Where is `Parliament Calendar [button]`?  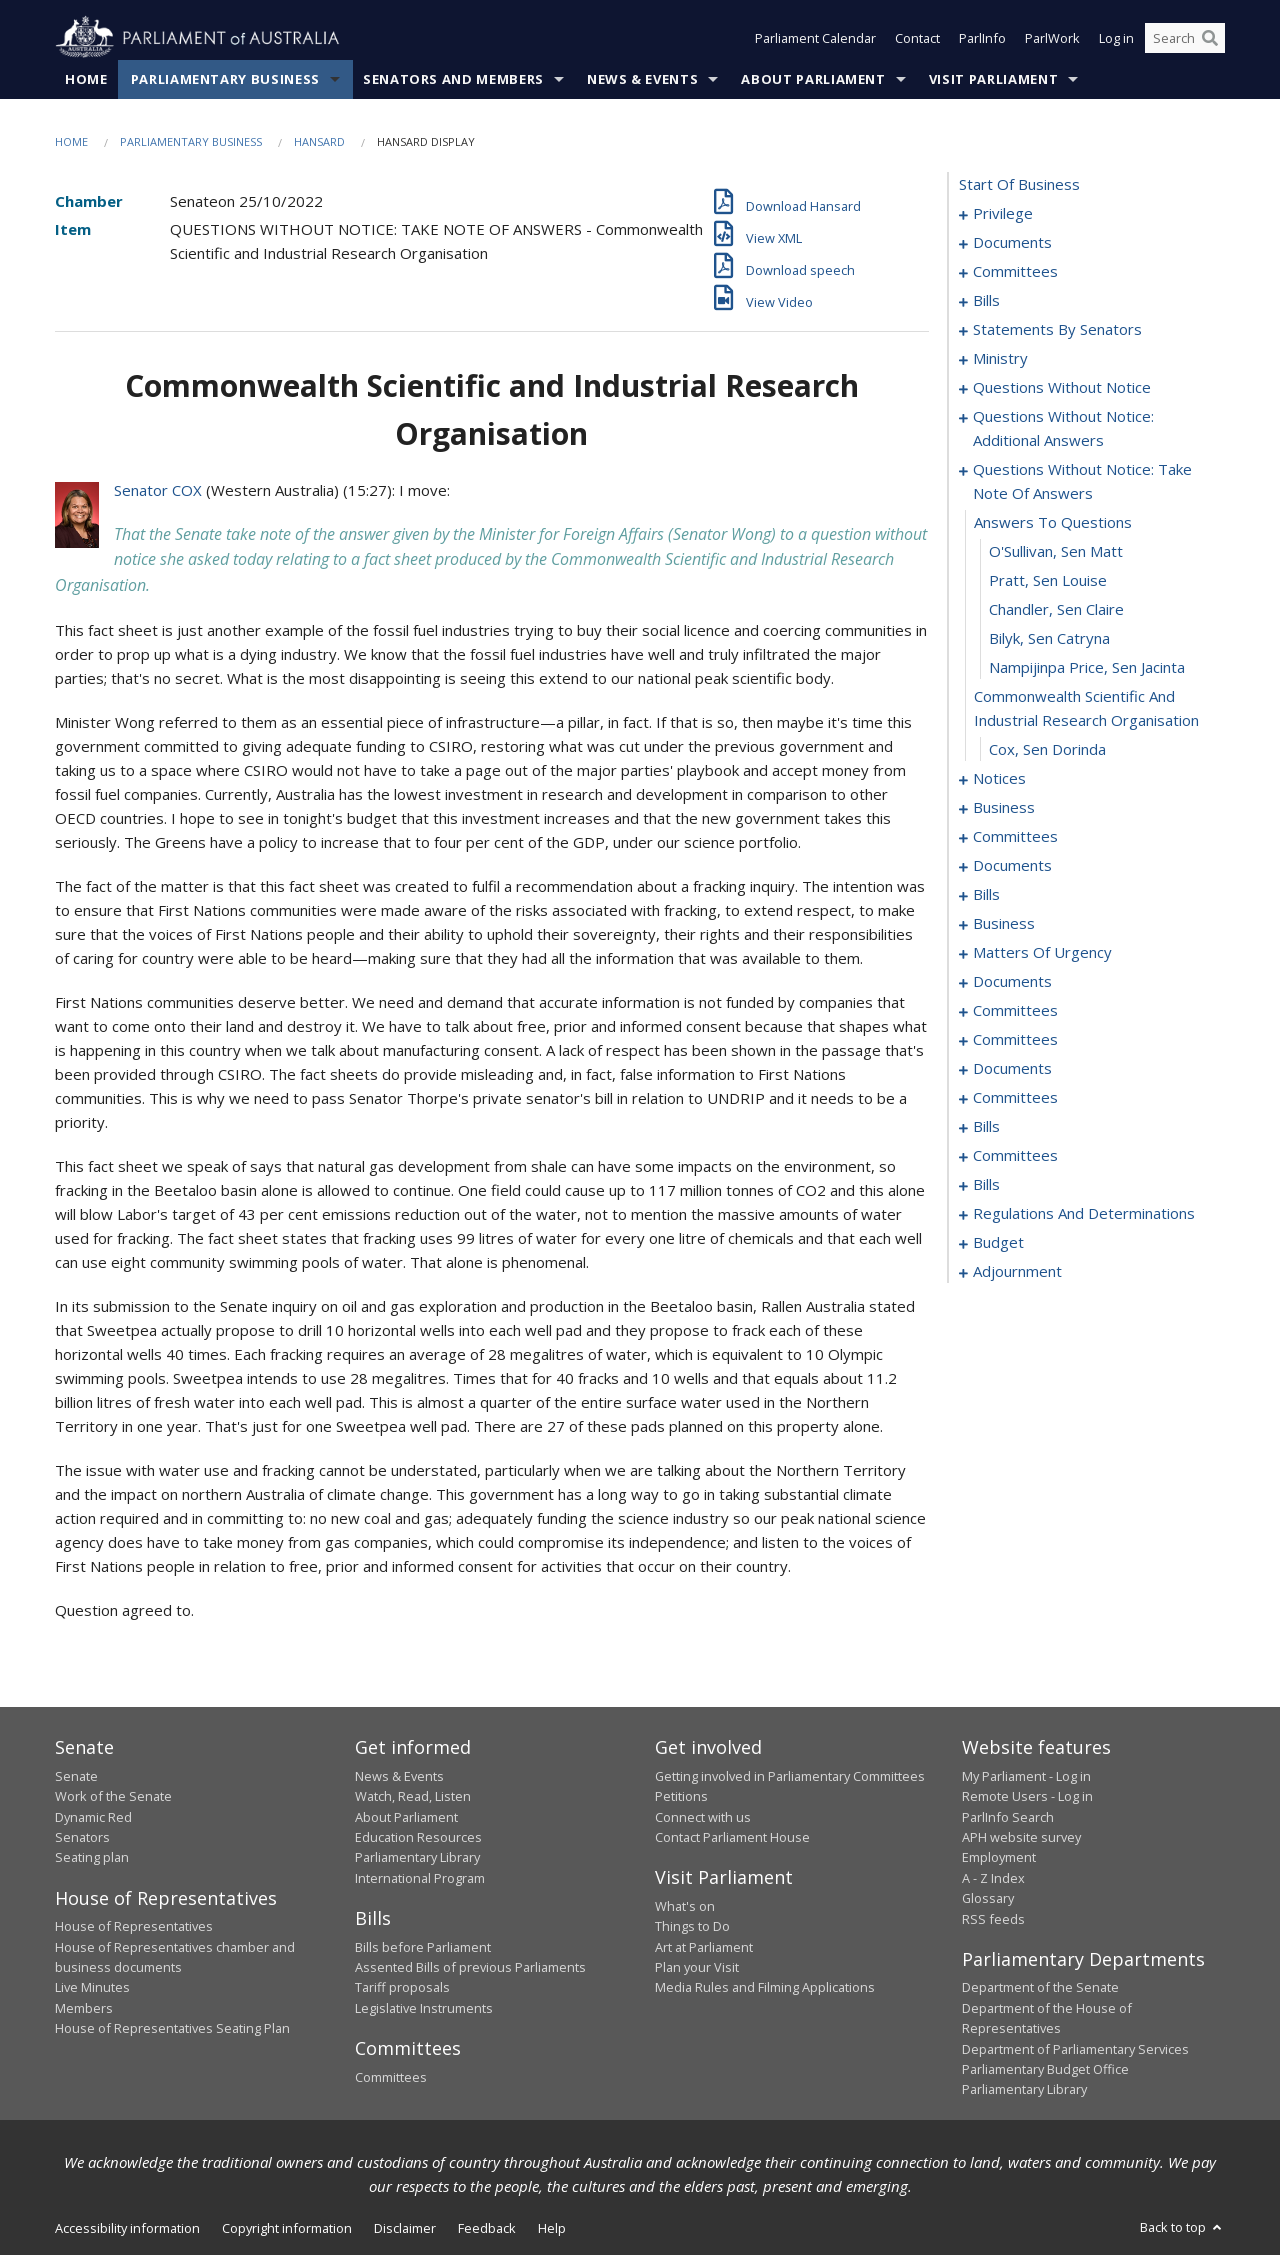 Parliament Calendar [button] is located at coordinates (815, 38).